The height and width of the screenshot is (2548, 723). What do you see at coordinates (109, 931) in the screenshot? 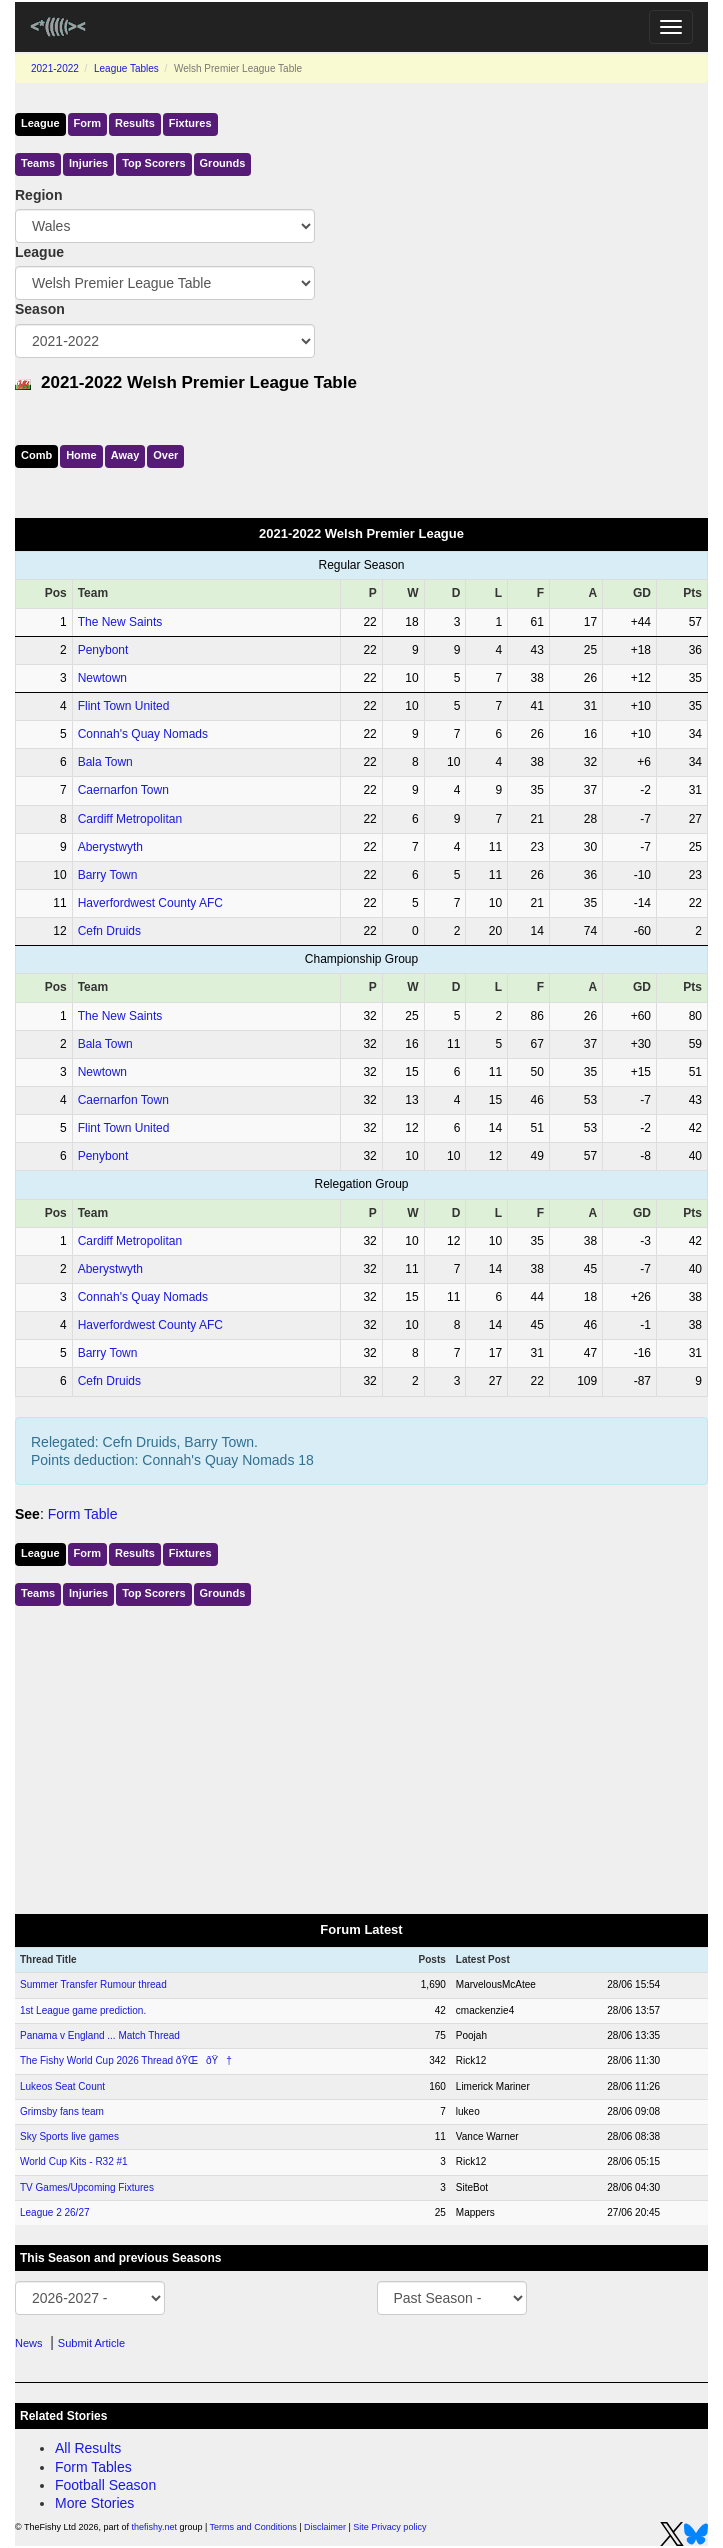
I see `Cefn Druids` at bounding box center [109, 931].